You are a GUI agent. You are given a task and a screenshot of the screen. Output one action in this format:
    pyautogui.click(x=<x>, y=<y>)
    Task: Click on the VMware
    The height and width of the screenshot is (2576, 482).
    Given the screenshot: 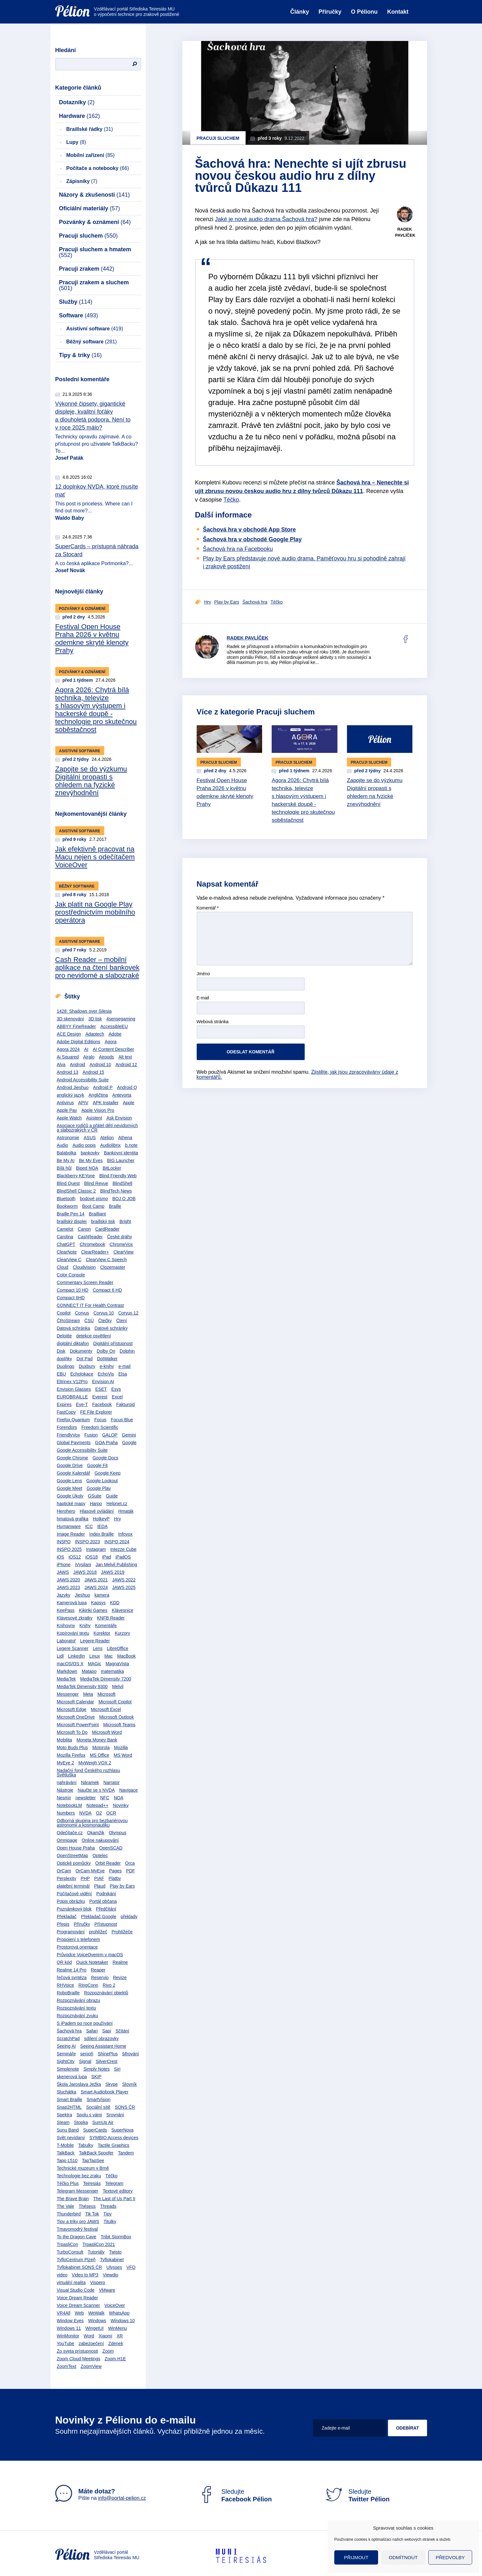 What is the action you would take?
    pyautogui.click(x=107, y=2290)
    